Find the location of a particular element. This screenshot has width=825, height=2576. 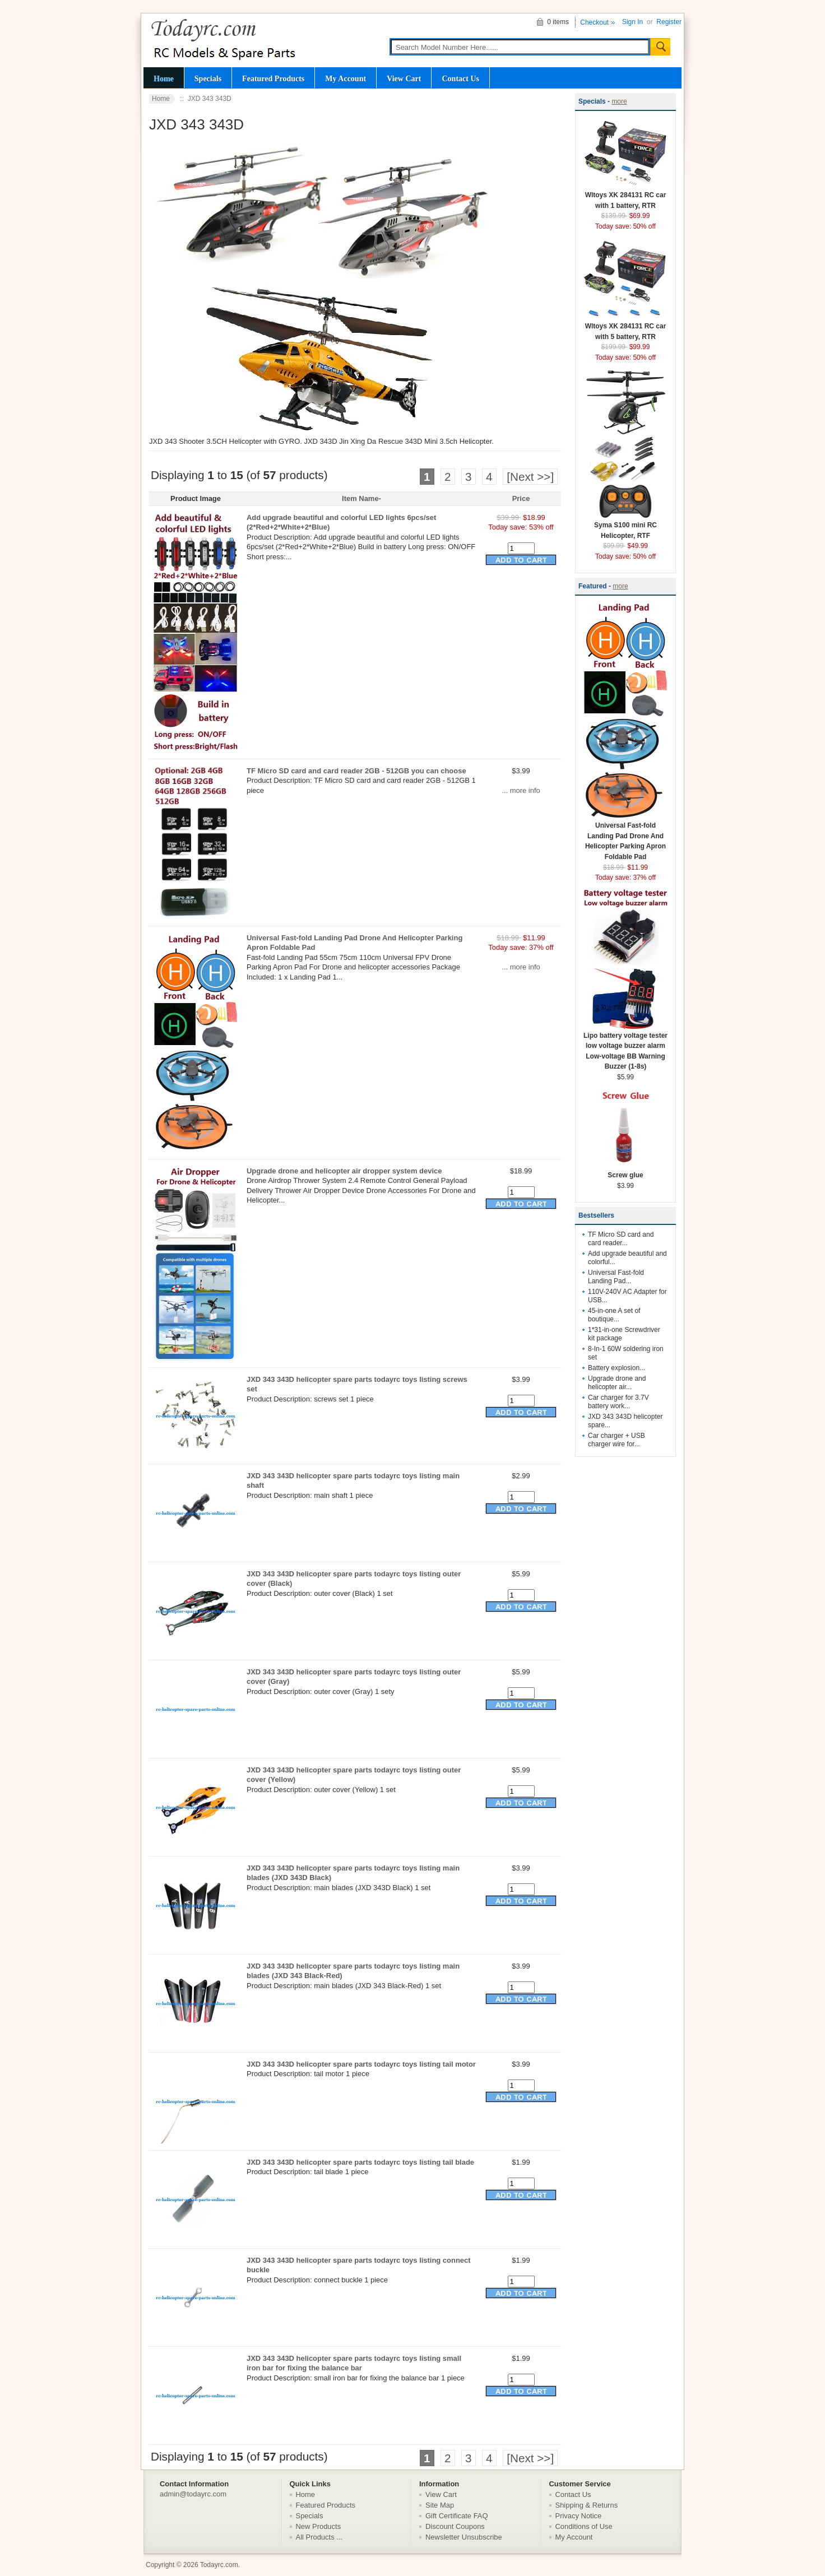

Shipping & Returns is located at coordinates (586, 2505).